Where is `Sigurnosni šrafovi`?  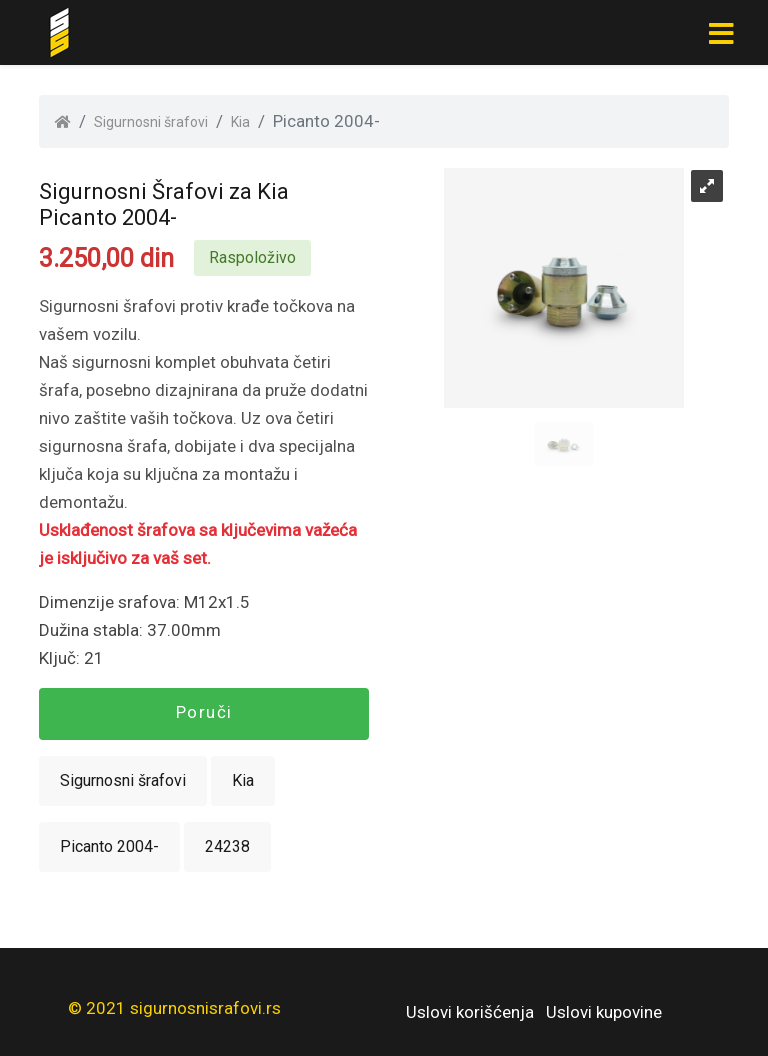
Sigurnosni šrafovi is located at coordinates (151, 122).